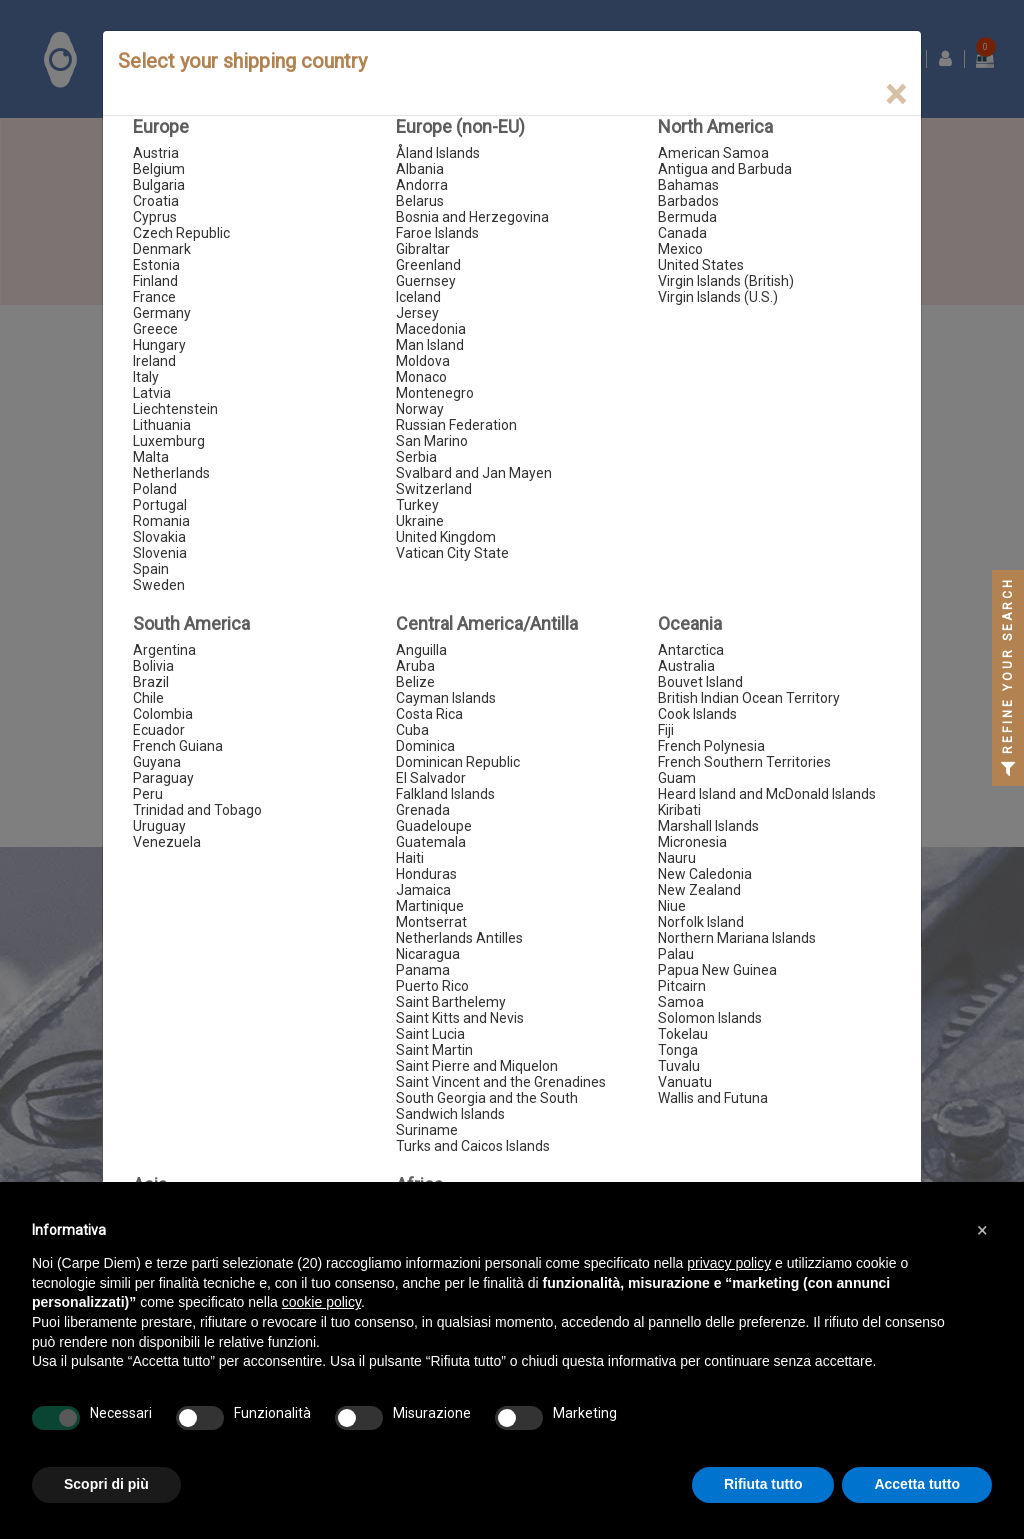  Describe the element at coordinates (710, 1018) in the screenshot. I see `Solomon Islands` at that location.